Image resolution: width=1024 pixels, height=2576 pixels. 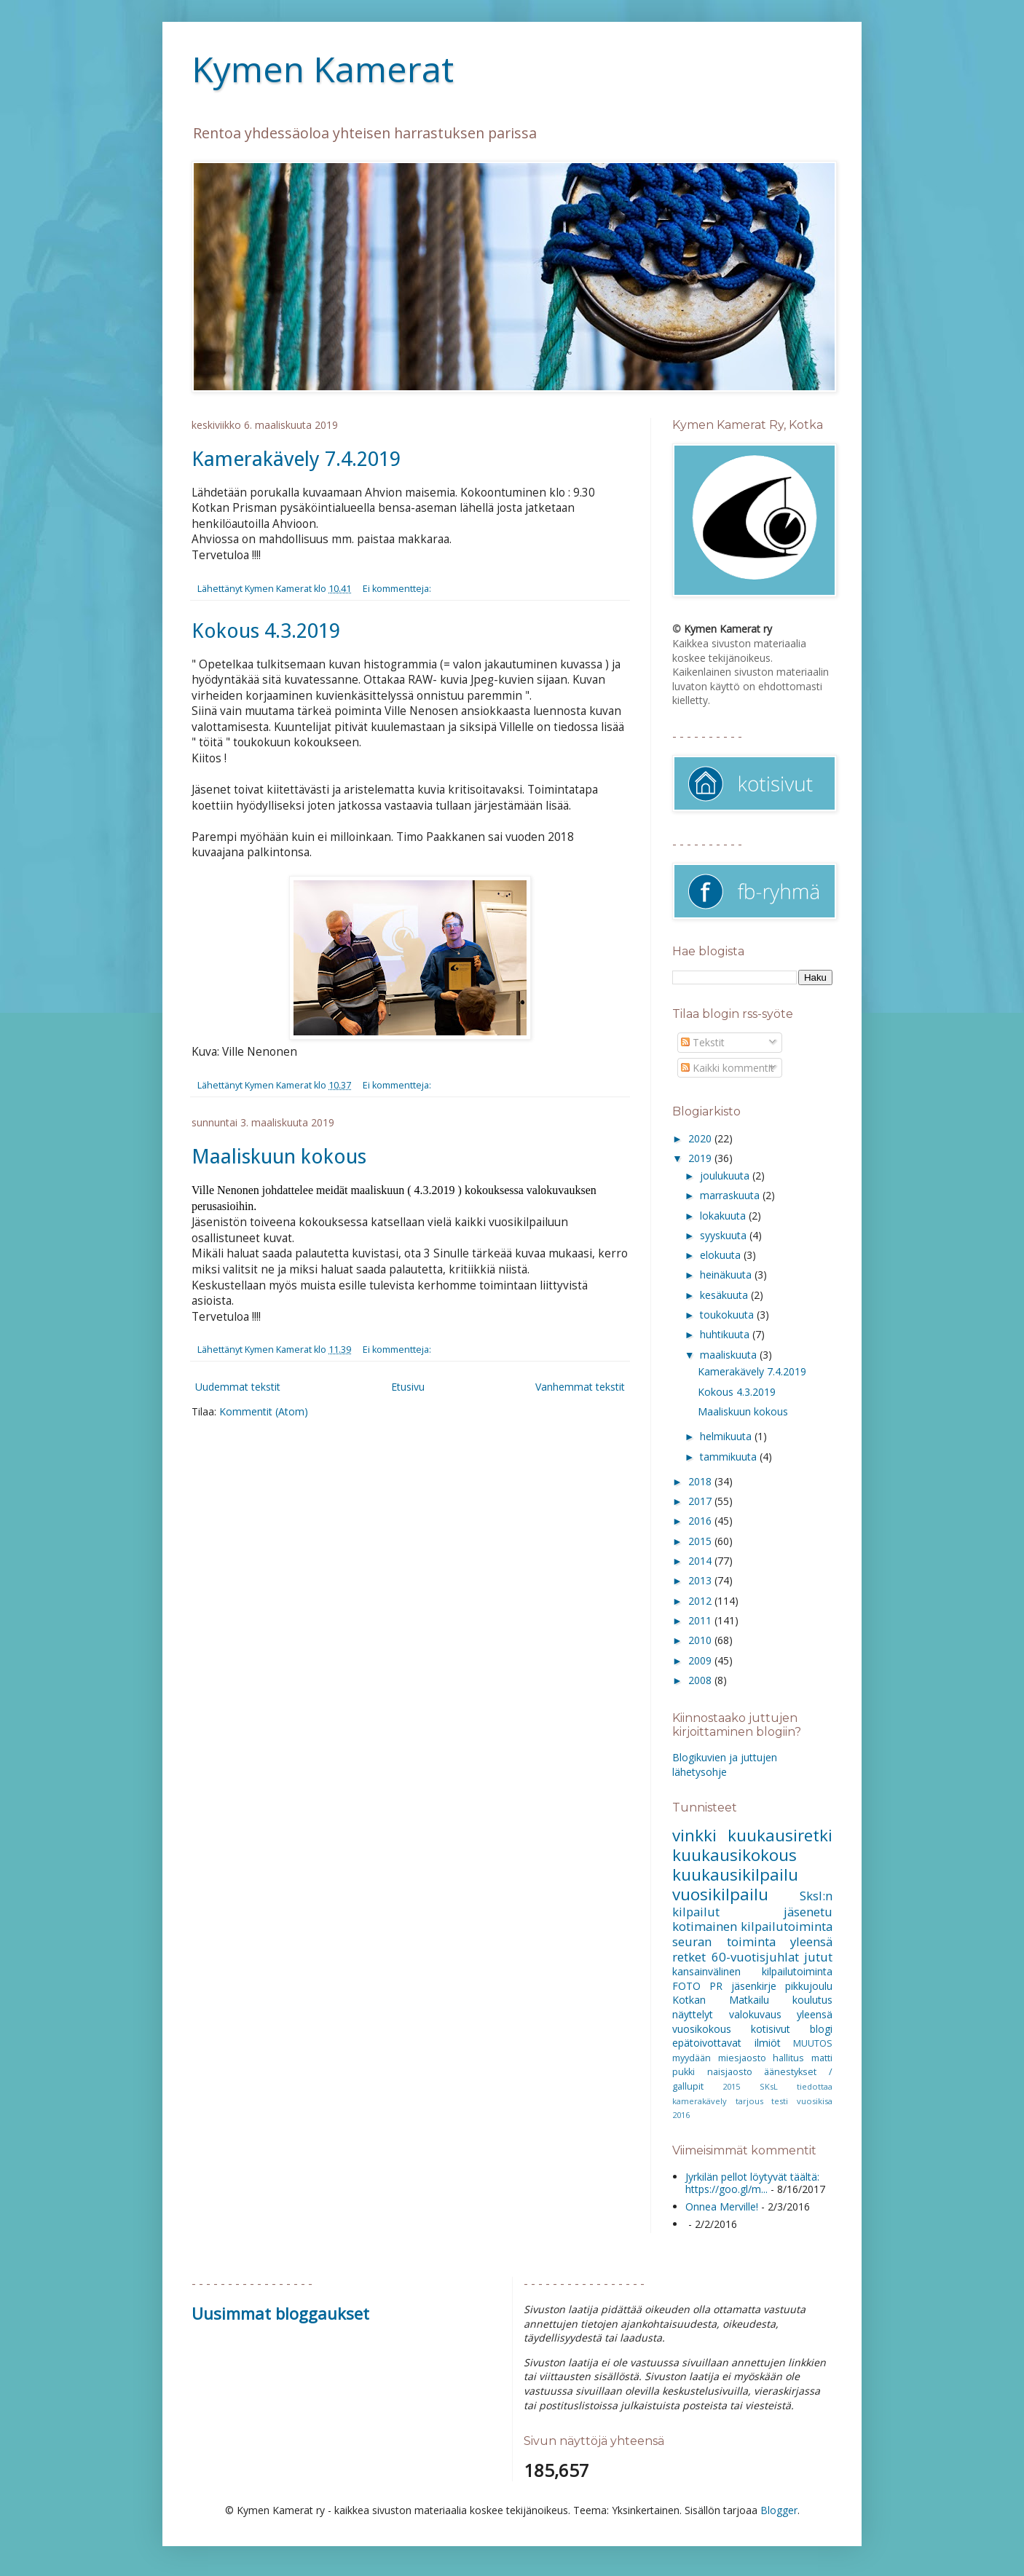 I want to click on Blogger, so click(x=778, y=2510).